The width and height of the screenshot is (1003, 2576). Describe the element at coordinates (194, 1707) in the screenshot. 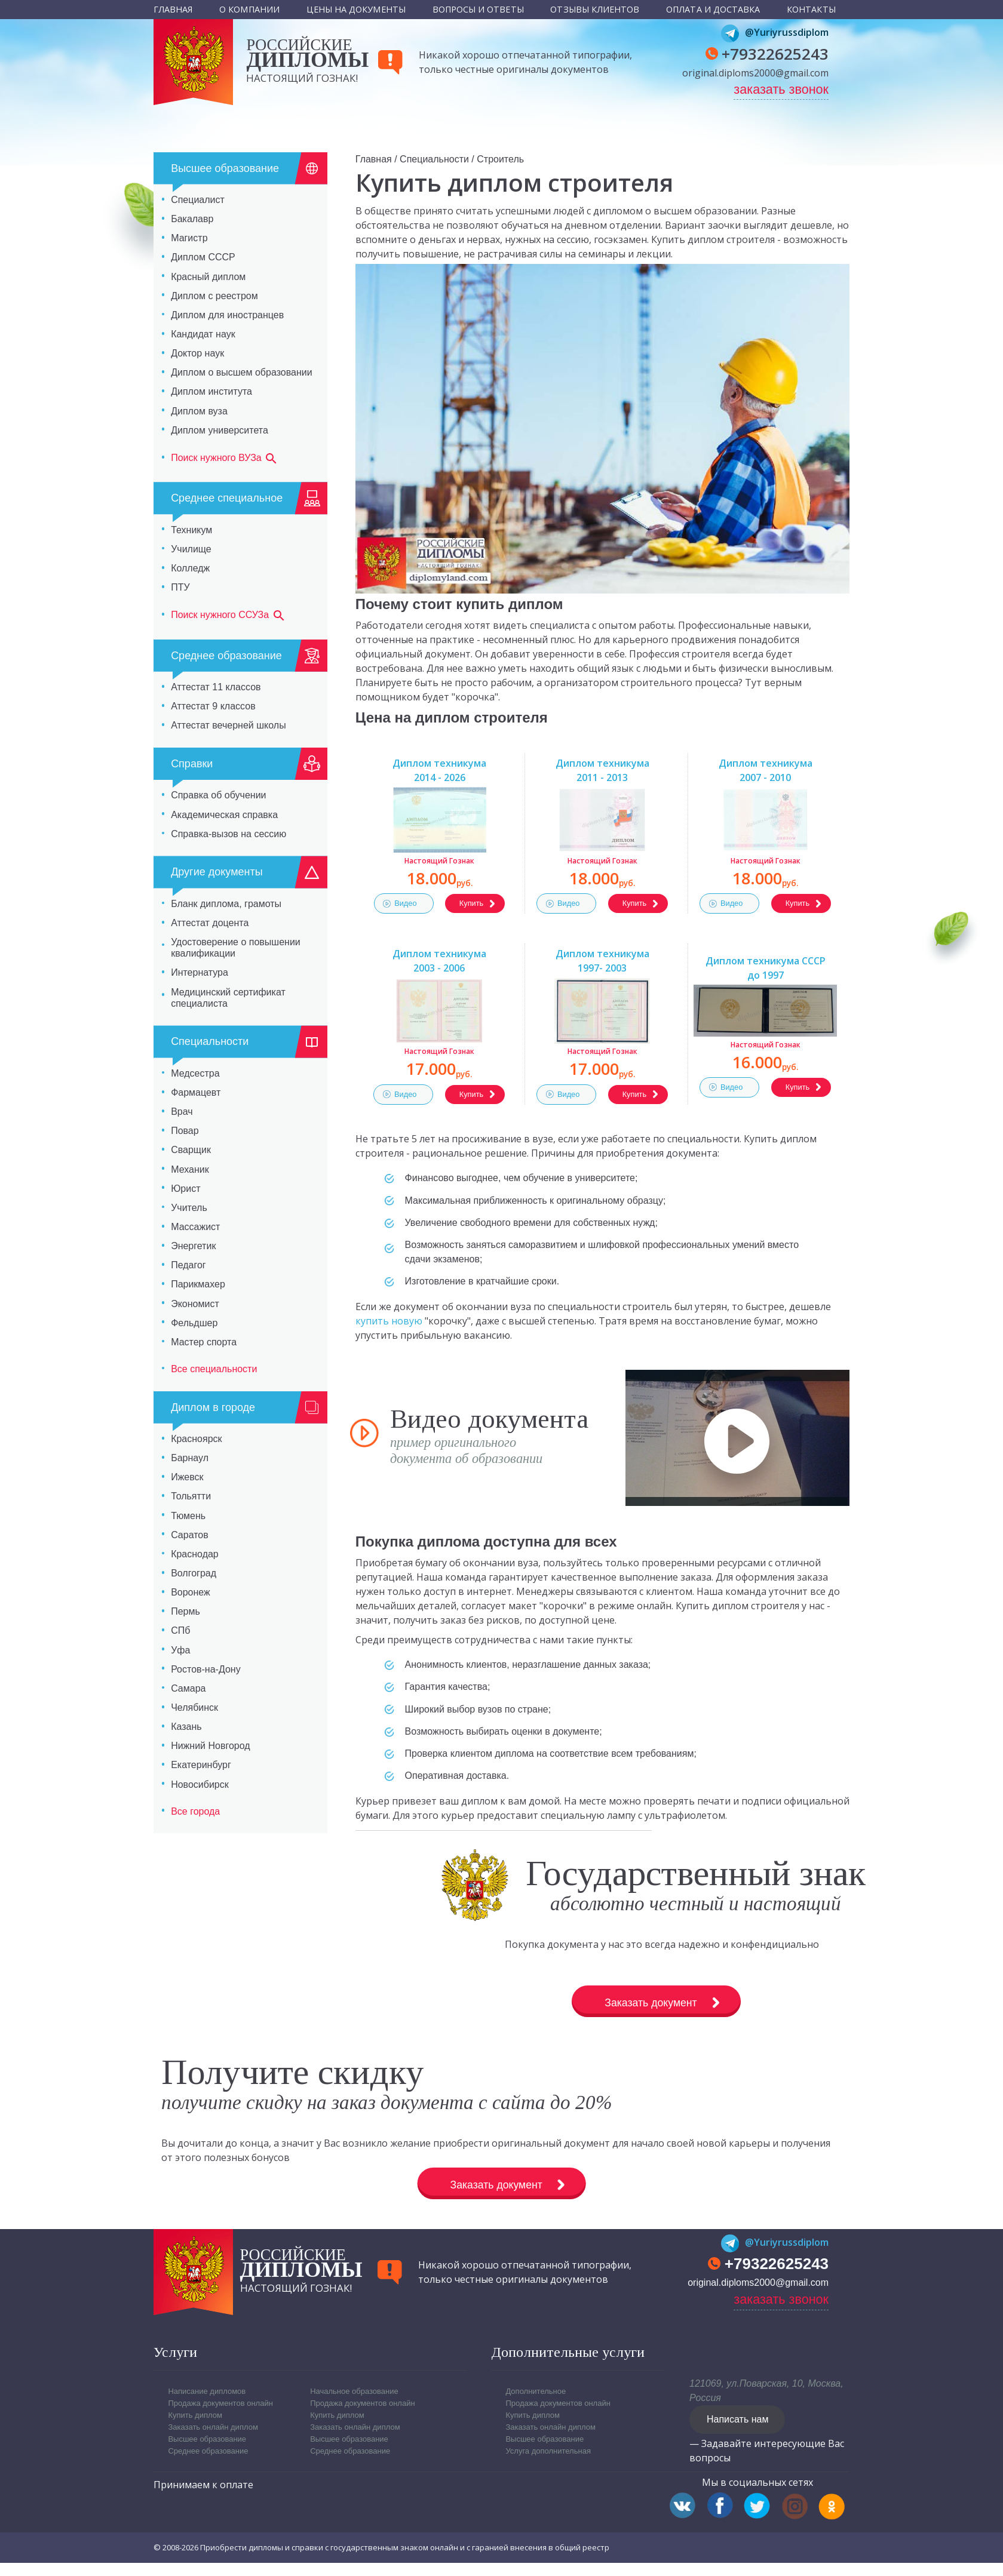

I see `Челябинск` at that location.